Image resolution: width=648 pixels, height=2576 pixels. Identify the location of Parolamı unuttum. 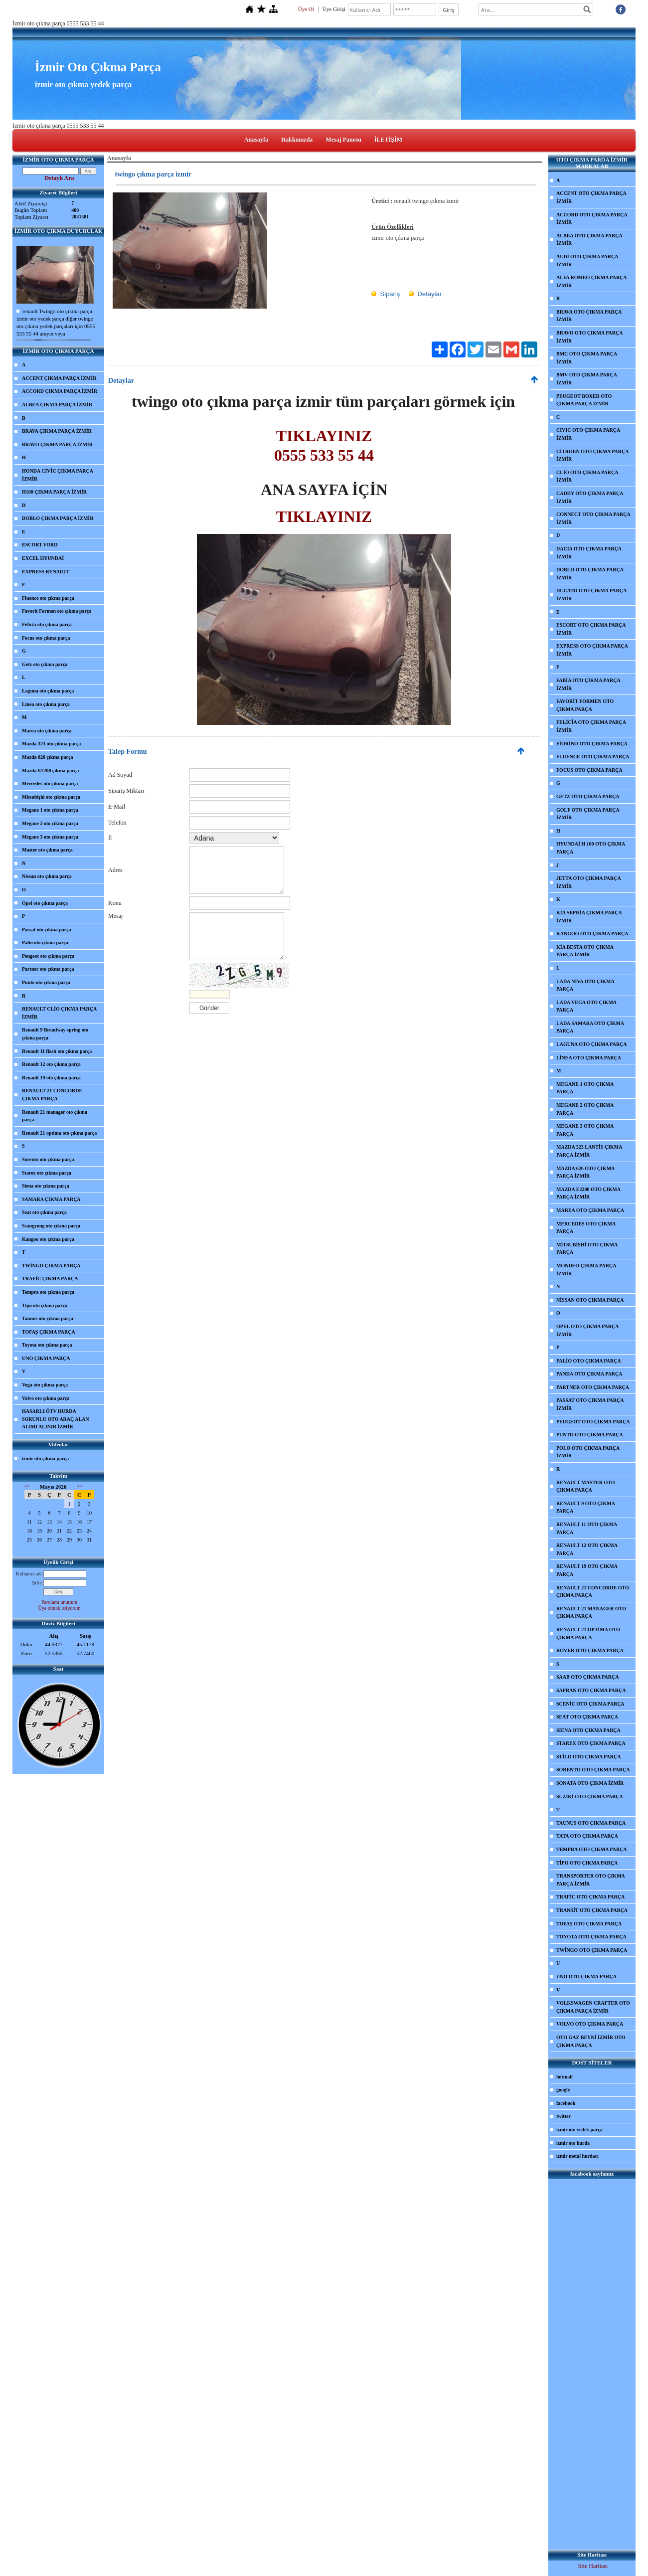
(59, 1602).